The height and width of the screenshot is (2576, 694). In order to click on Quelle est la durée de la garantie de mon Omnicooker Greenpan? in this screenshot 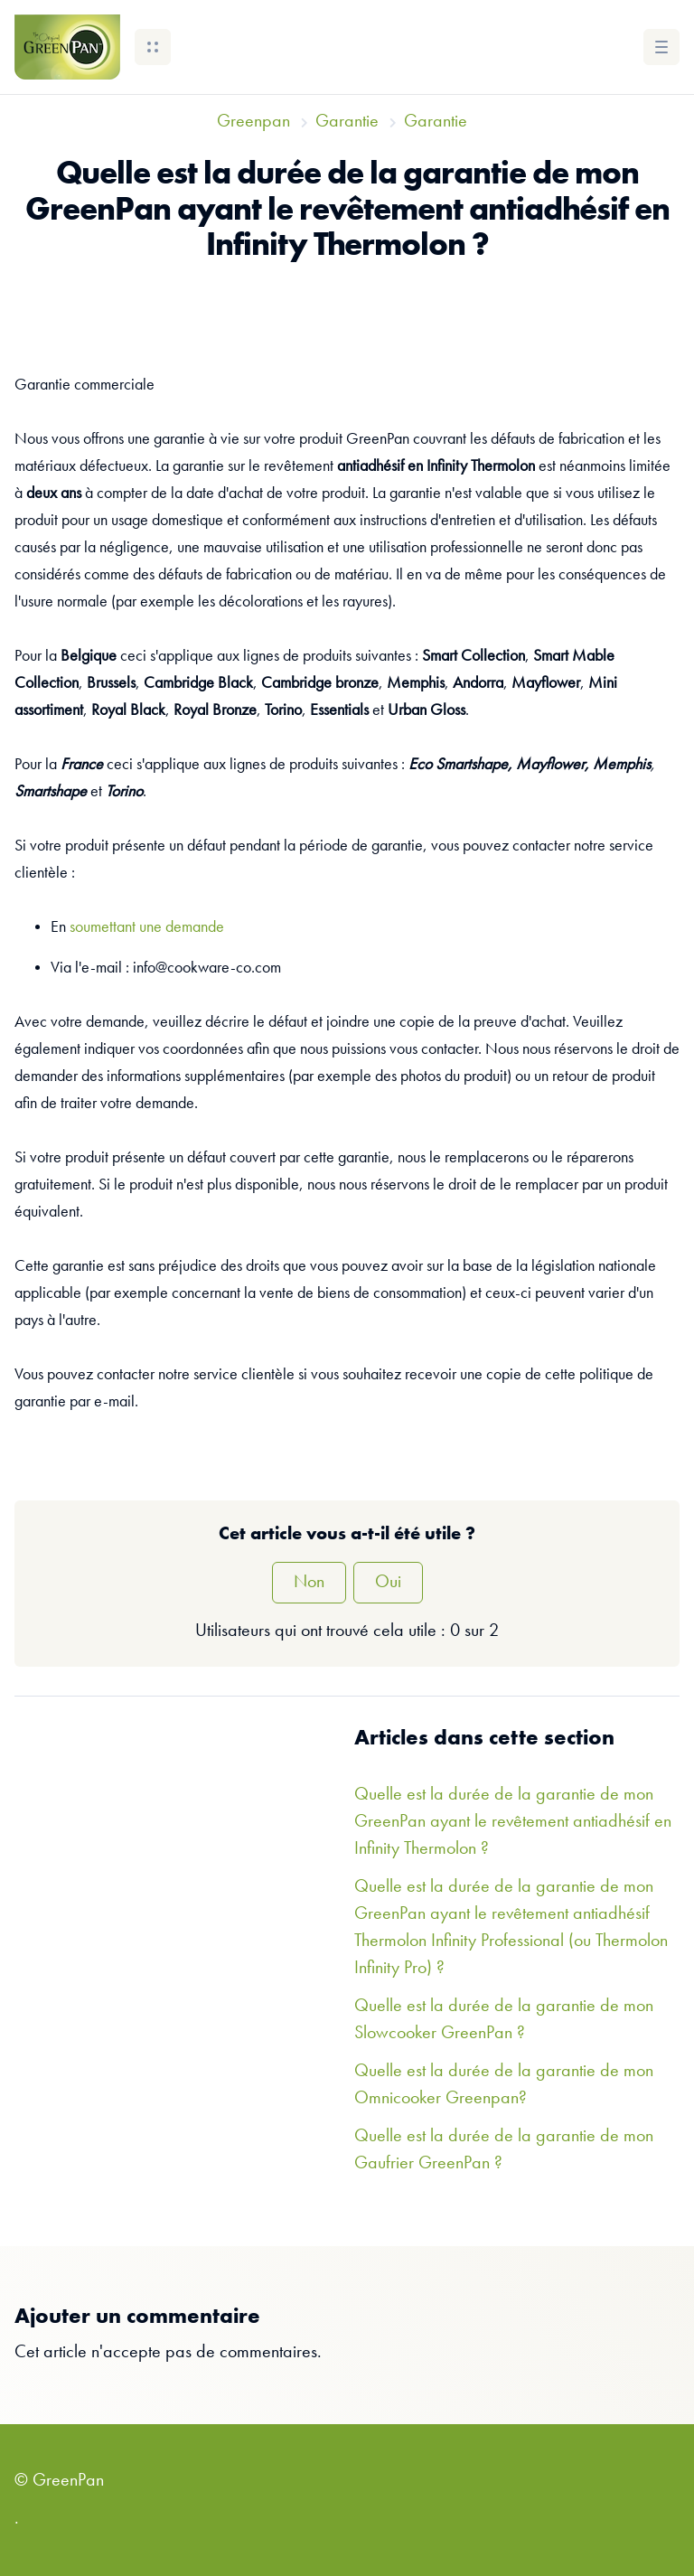, I will do `click(503, 2085)`.